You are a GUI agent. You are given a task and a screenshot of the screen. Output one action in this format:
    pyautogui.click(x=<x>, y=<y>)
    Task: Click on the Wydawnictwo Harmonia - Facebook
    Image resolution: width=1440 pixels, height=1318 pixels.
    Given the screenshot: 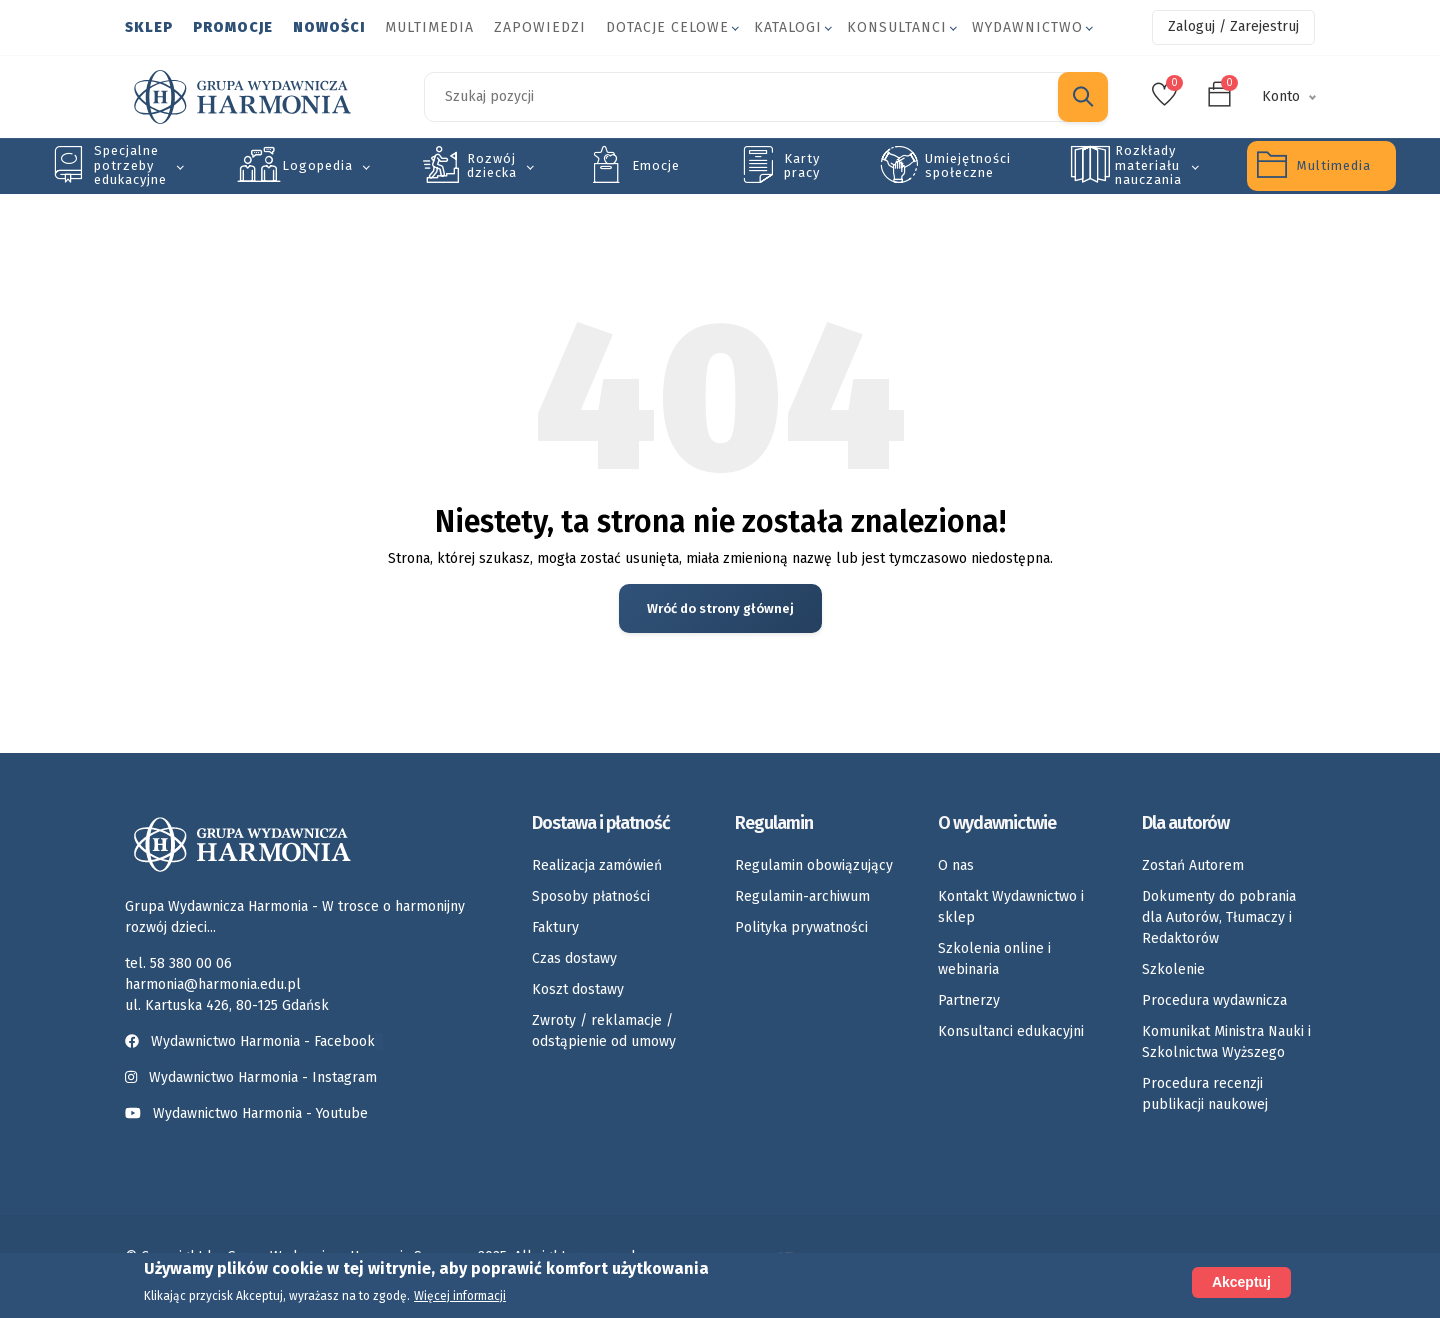 What is the action you would take?
    pyautogui.click(x=254, y=1041)
    